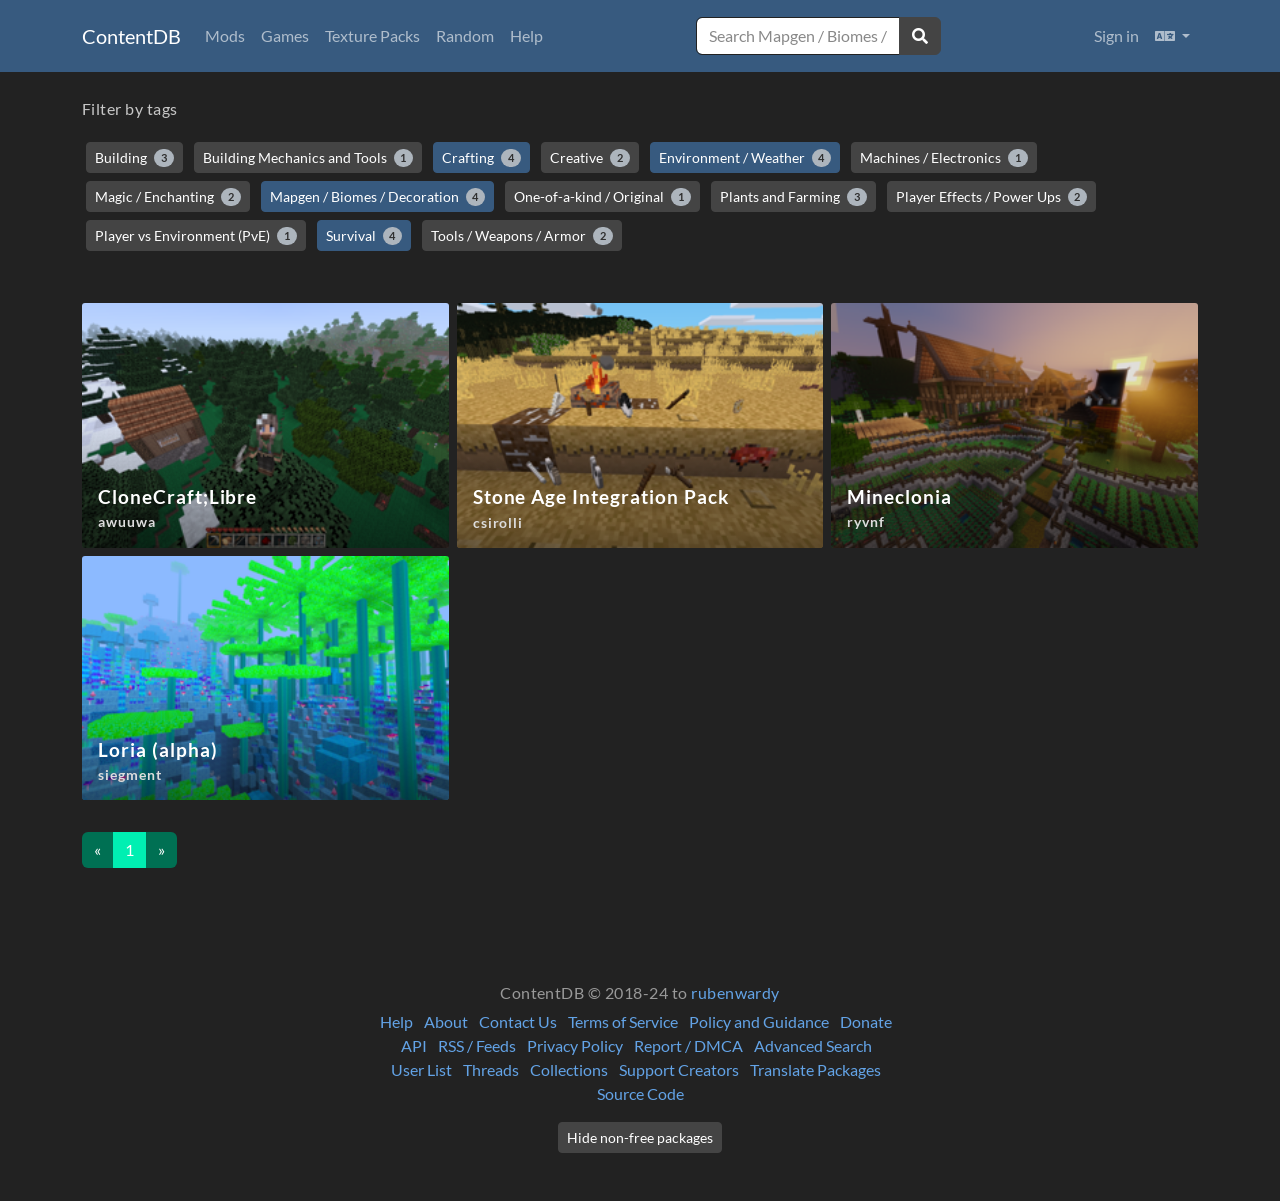  Describe the element at coordinates (813, 1045) in the screenshot. I see `Advanced Search` at that location.